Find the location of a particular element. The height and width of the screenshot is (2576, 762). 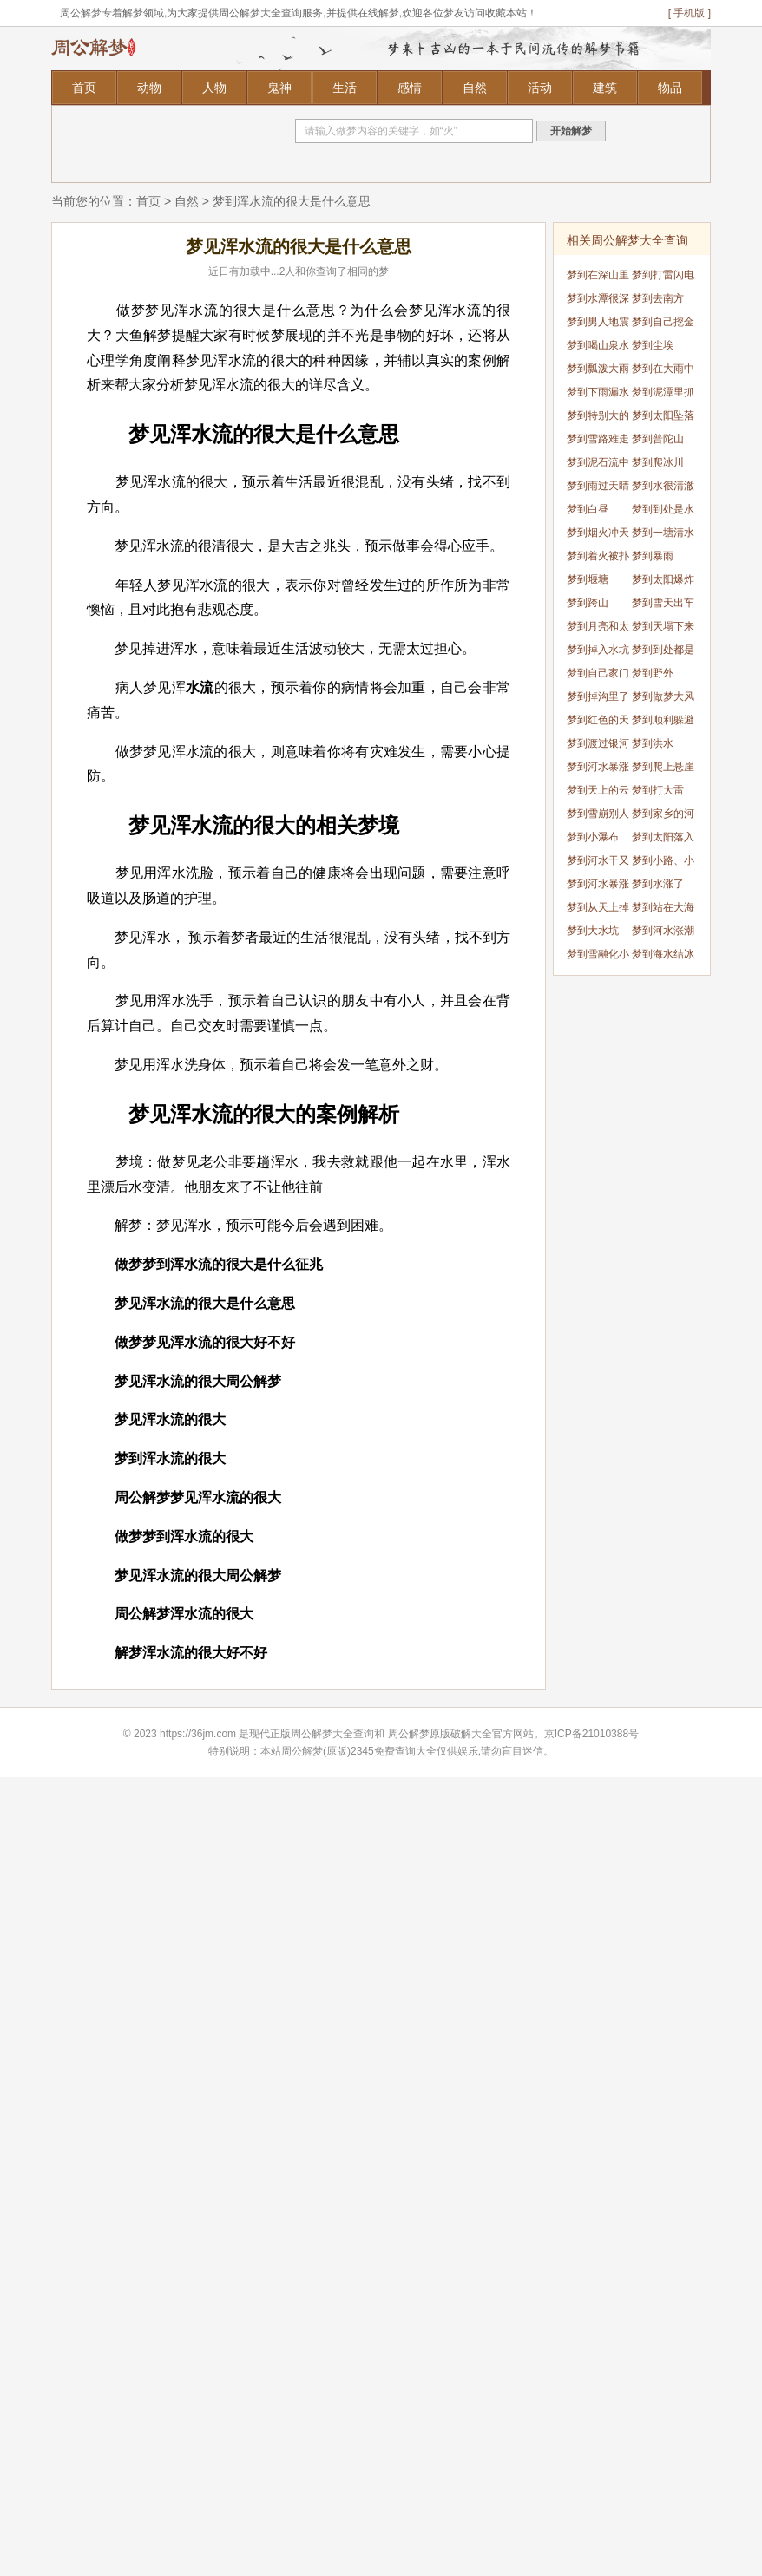

梦到自己挖金矿 is located at coordinates (663, 325).